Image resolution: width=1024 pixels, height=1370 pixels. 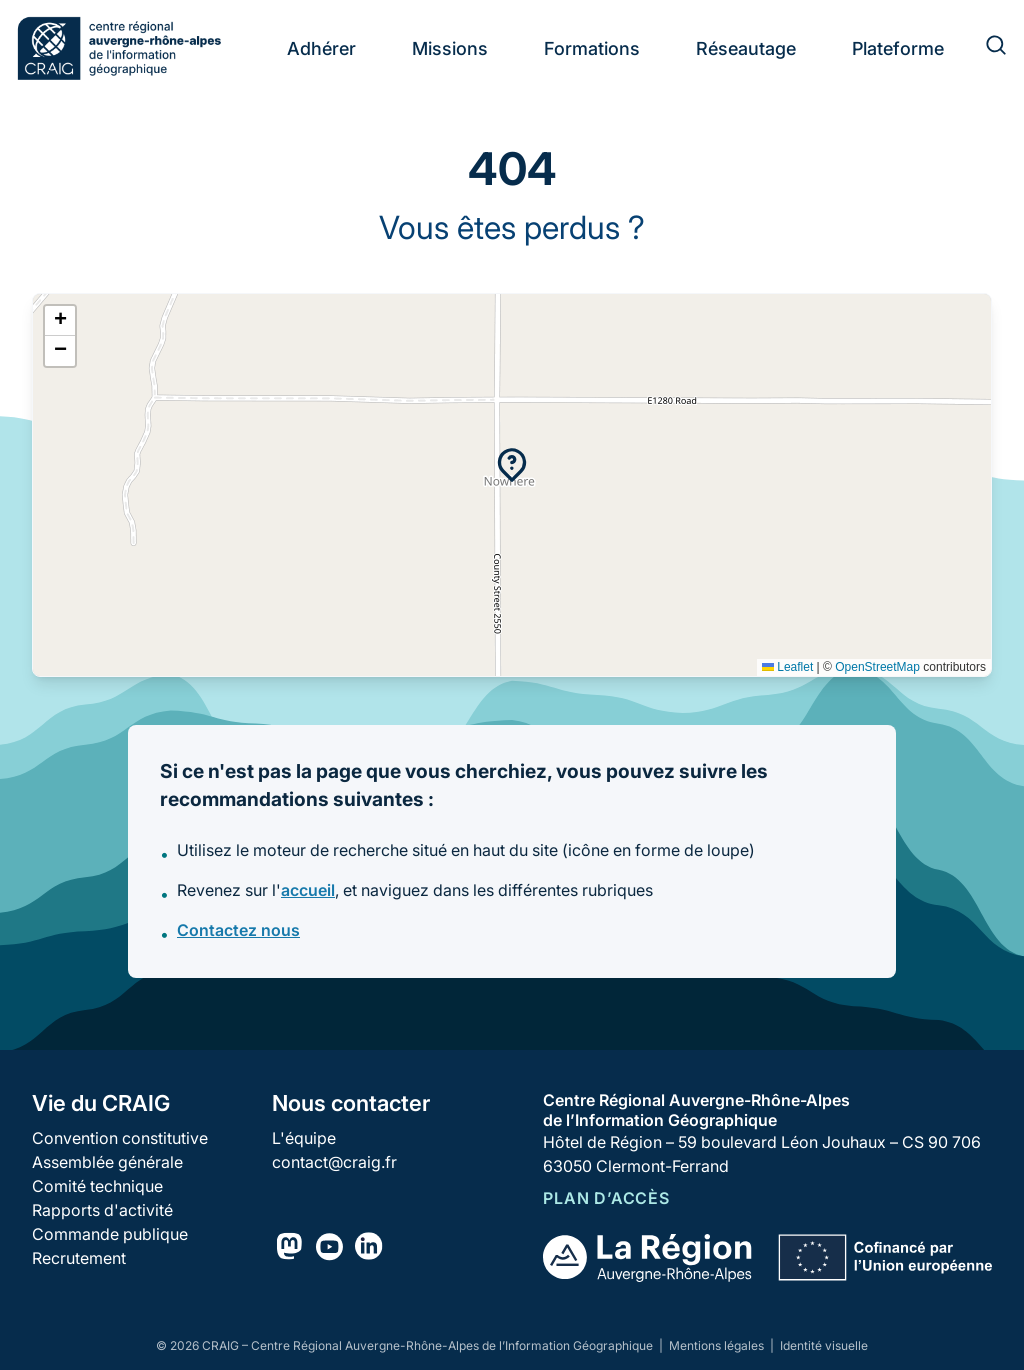 What do you see at coordinates (984, 48) in the screenshot?
I see `[Rechercher]` at bounding box center [984, 48].